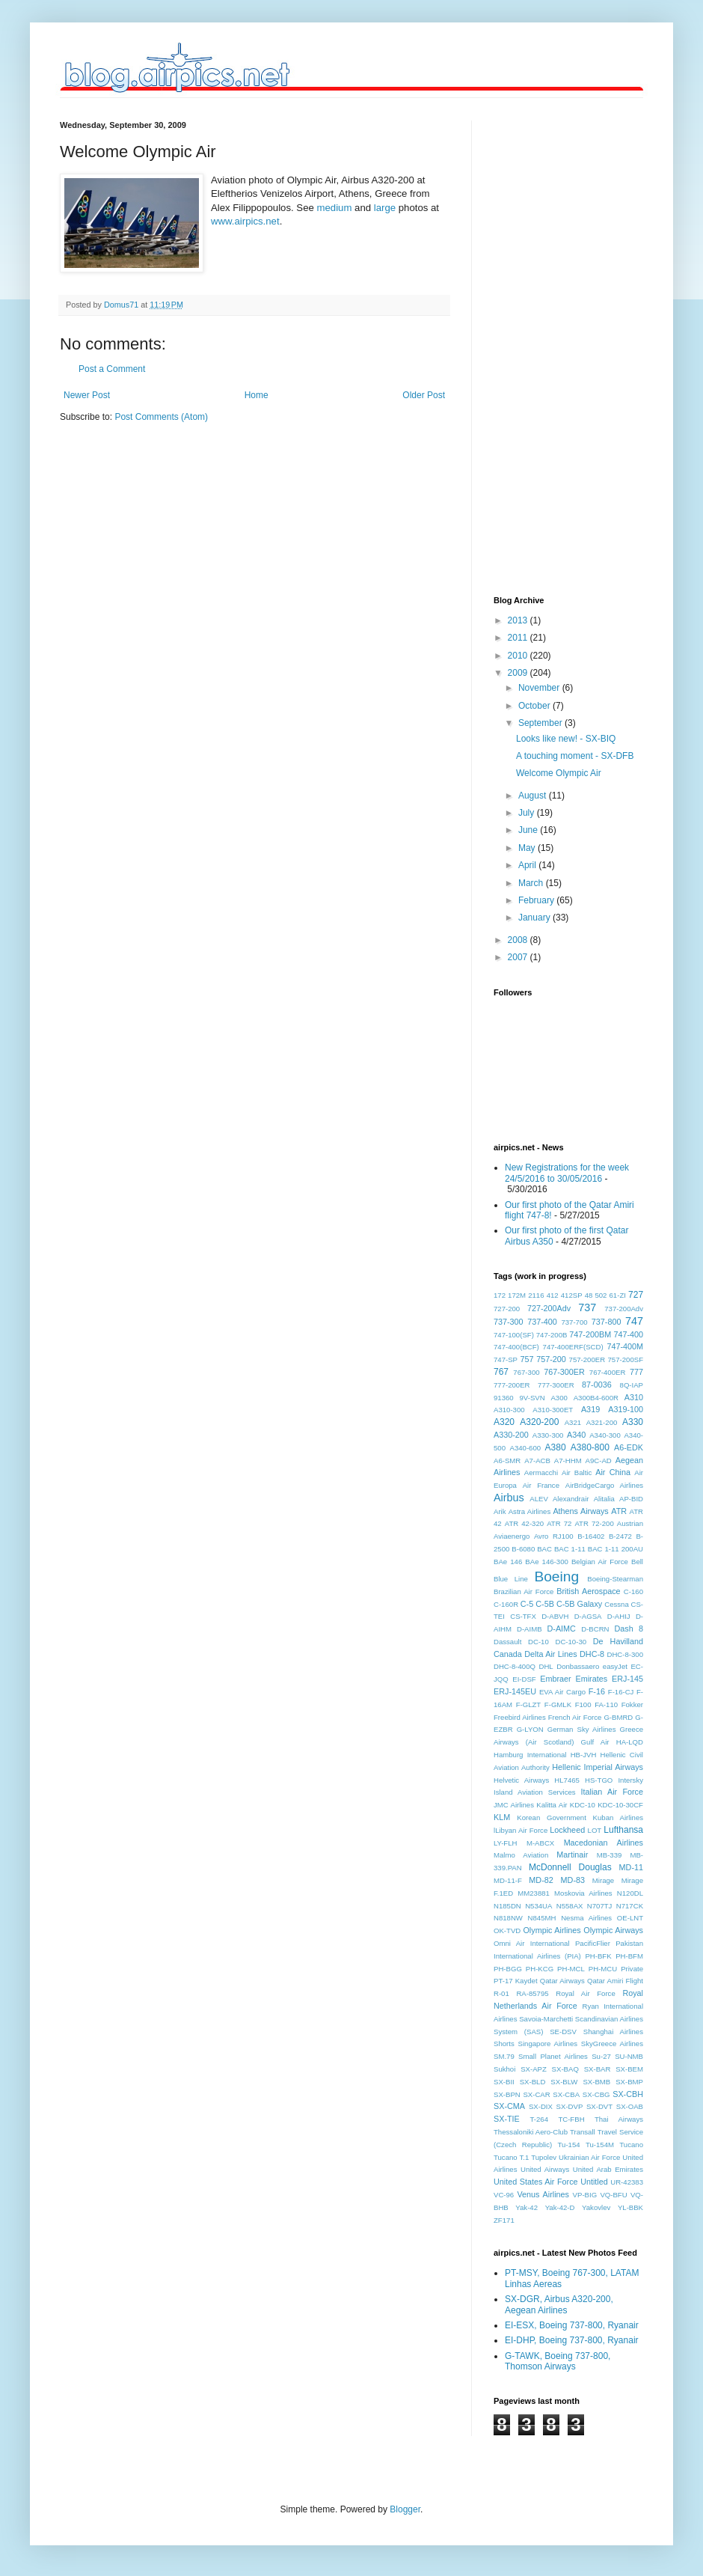 The width and height of the screenshot is (703, 2576). What do you see at coordinates (506, 1604) in the screenshot?
I see `C-160R` at bounding box center [506, 1604].